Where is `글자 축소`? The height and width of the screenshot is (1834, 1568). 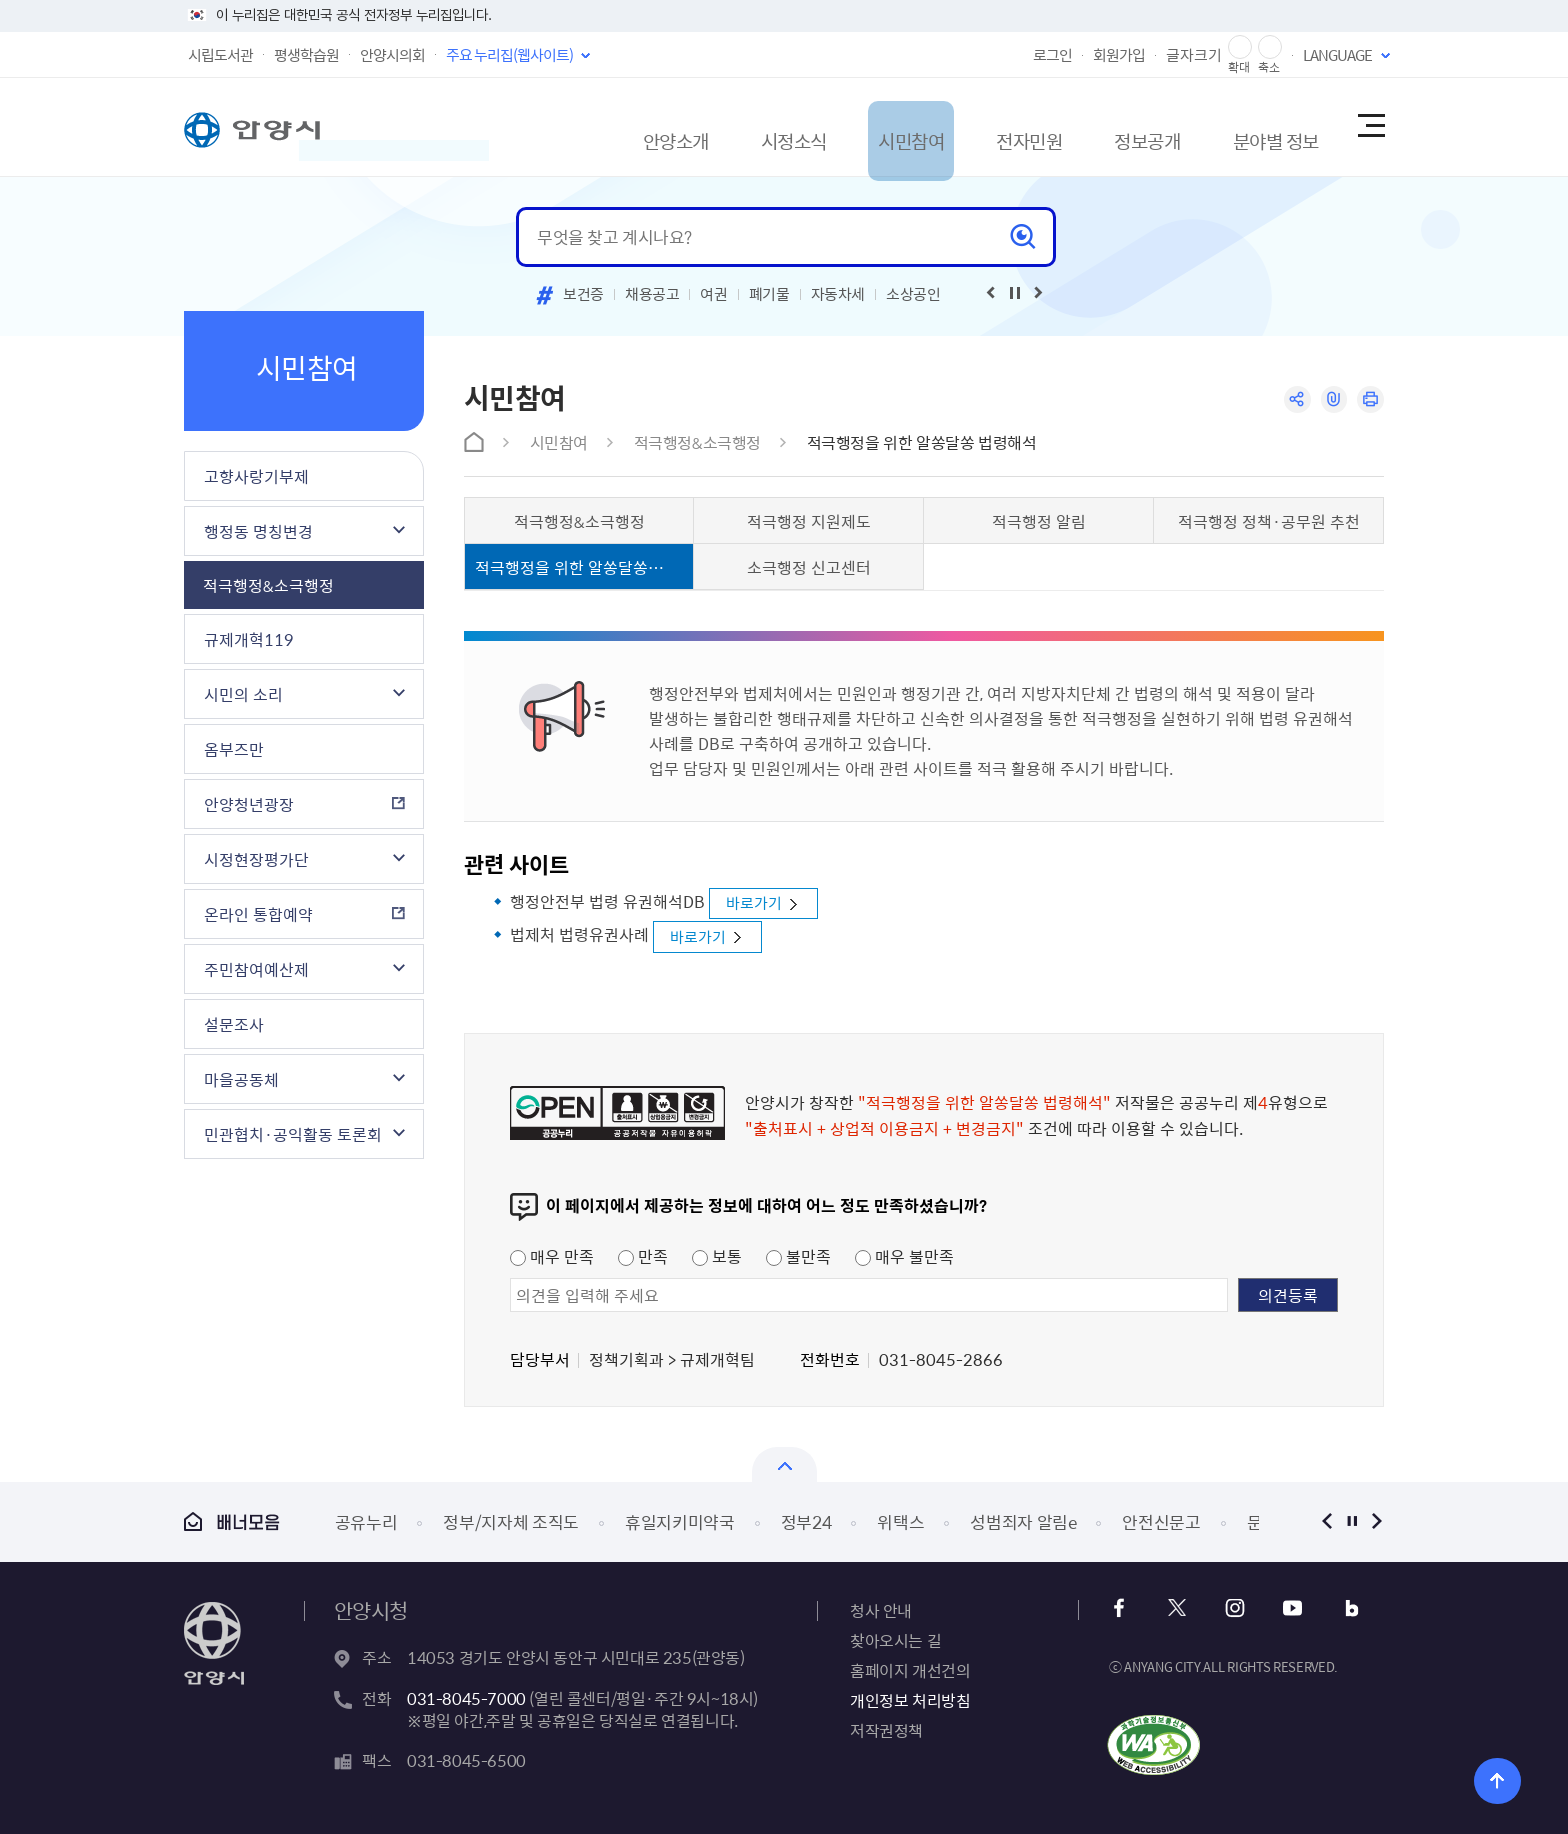 글자 축소 is located at coordinates (1270, 47).